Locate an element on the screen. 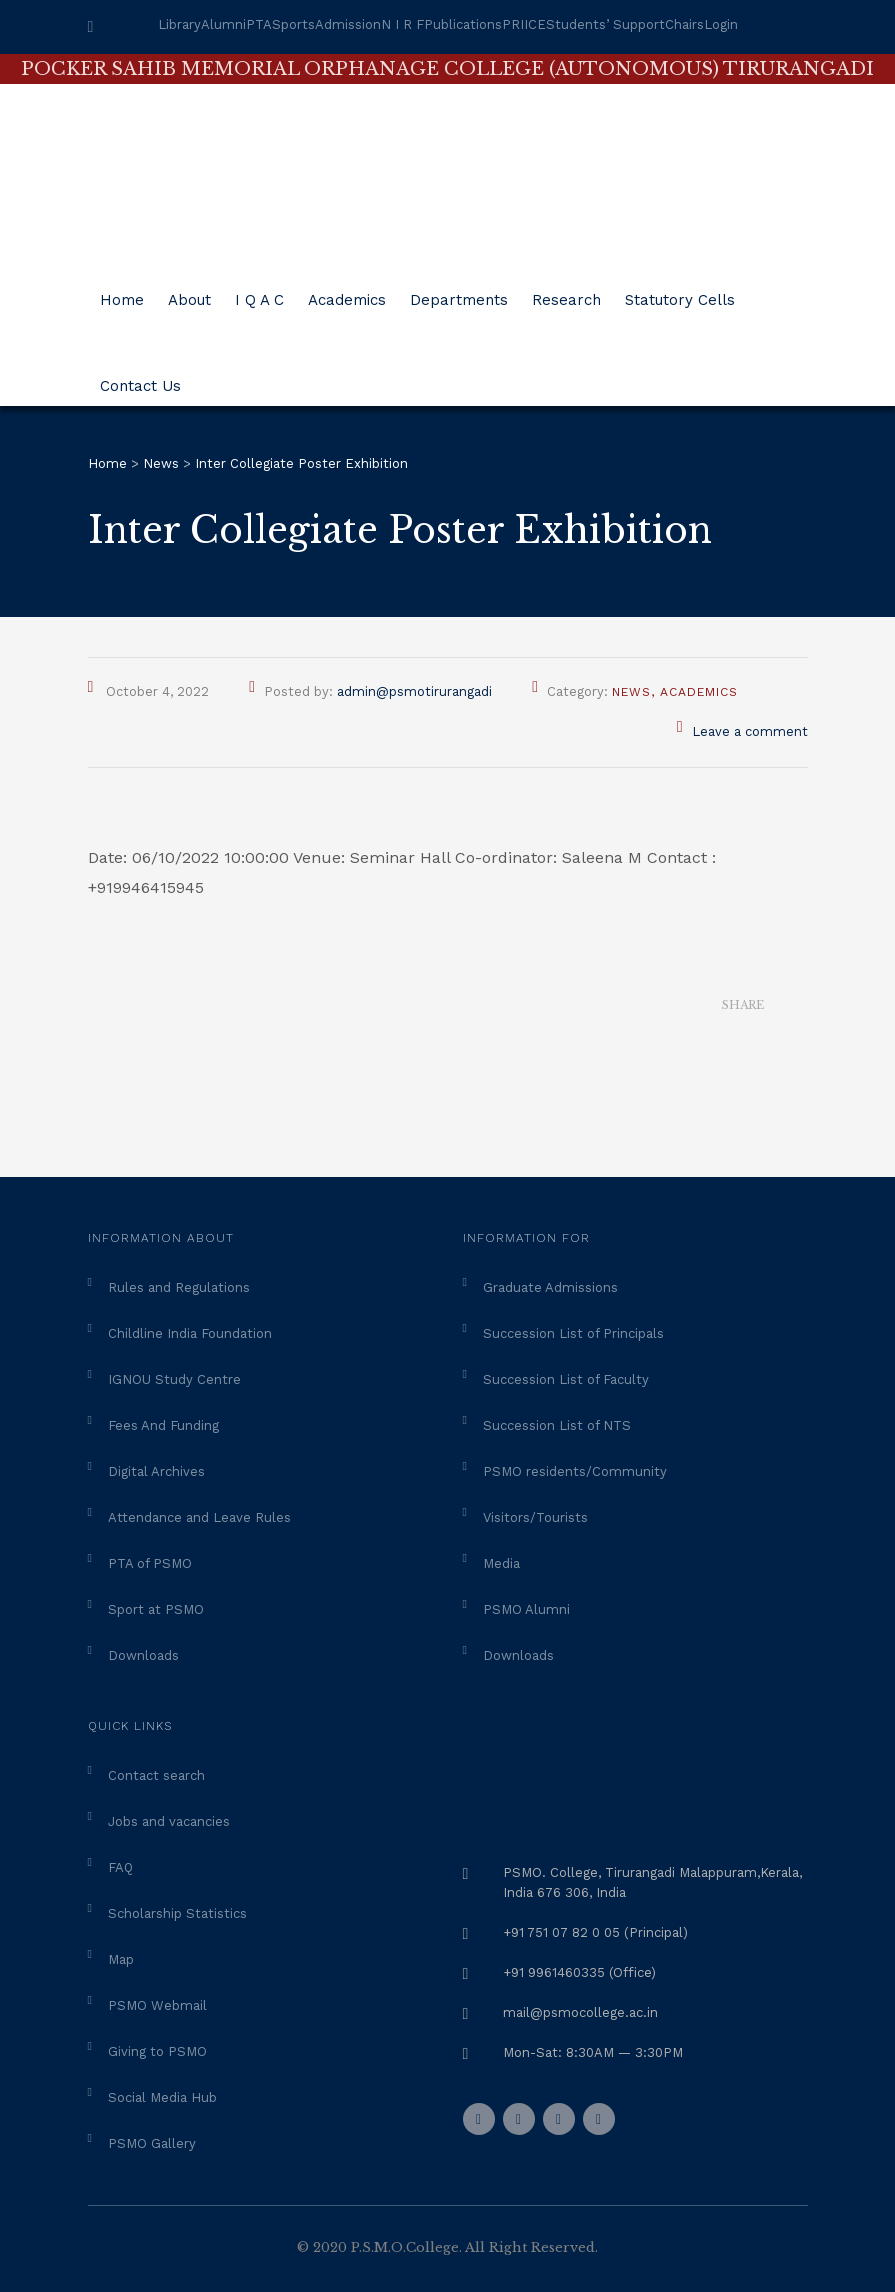 This screenshot has height=2292, width=895. PSMO Webmail is located at coordinates (157, 2005).